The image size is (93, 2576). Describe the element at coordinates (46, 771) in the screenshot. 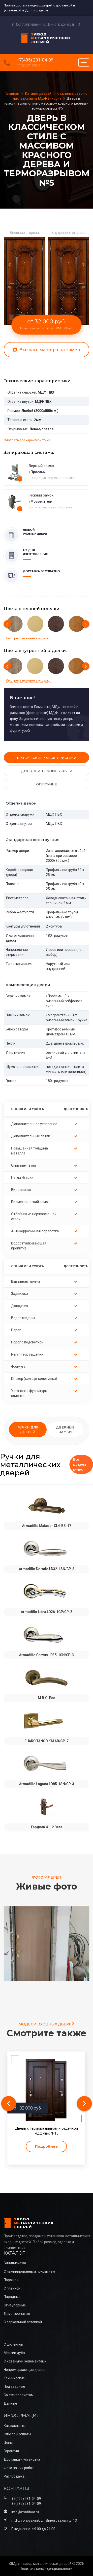

I see `Дополнительные услуги` at that location.